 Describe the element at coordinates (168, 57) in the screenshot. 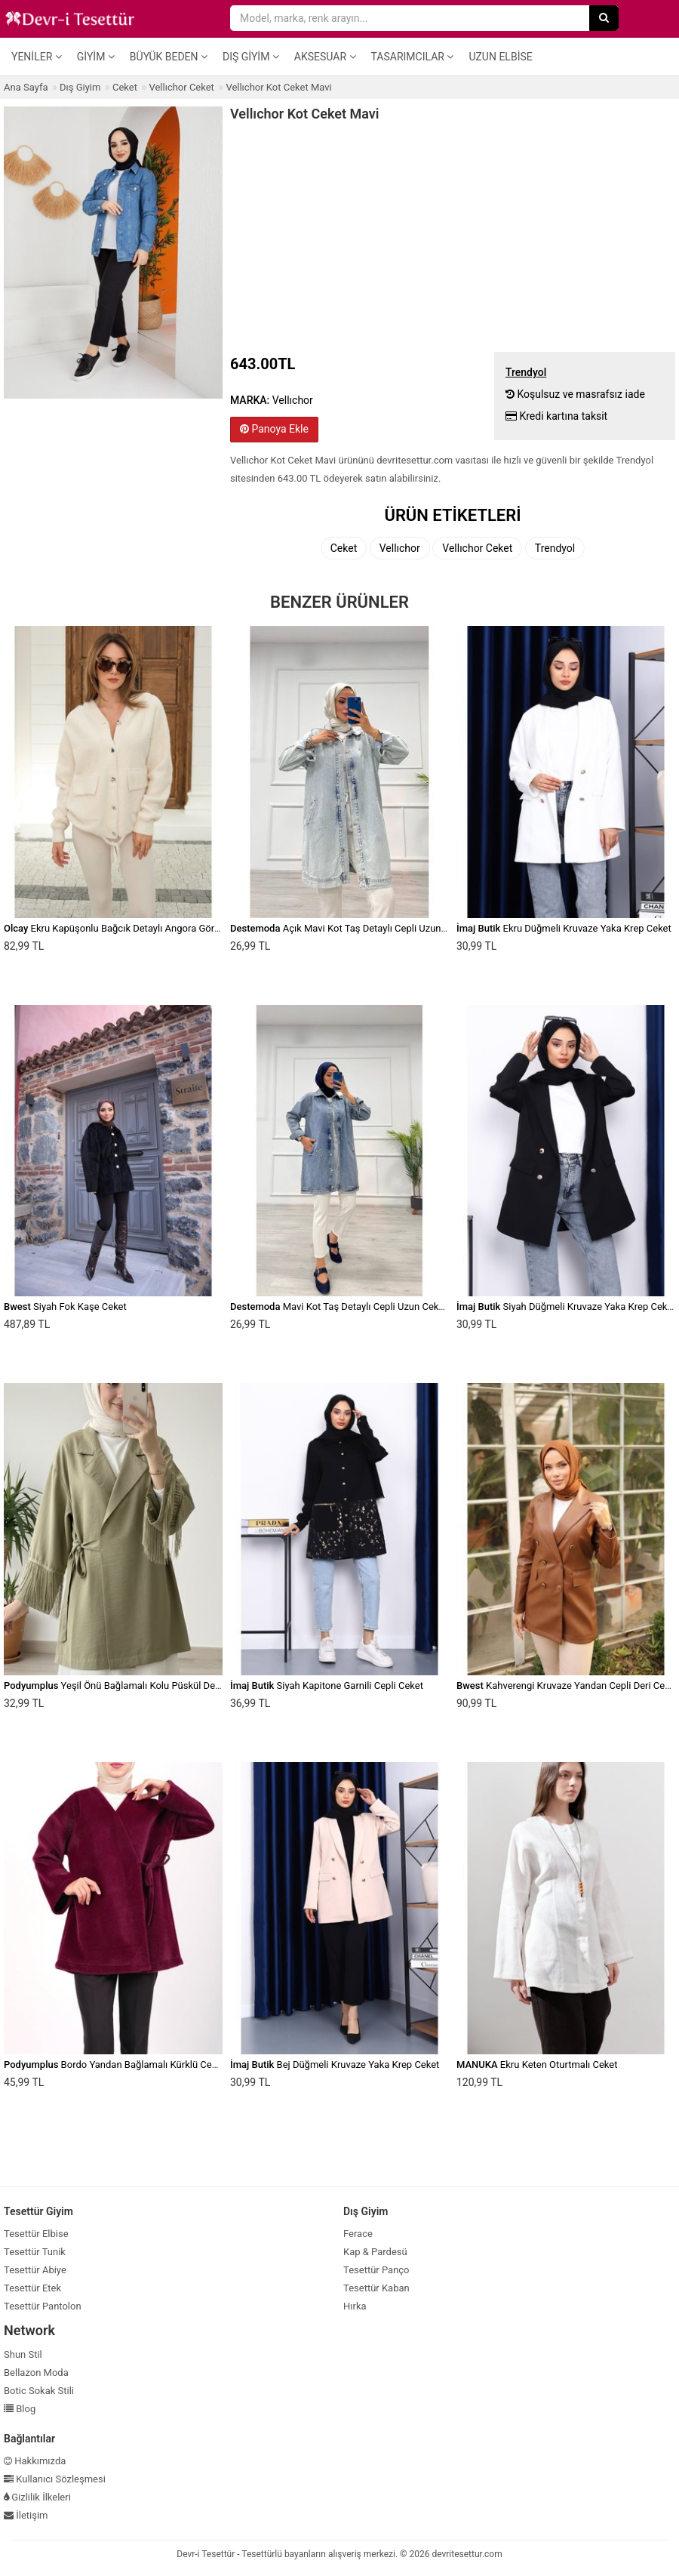

I see `Büyük Beden` at that location.